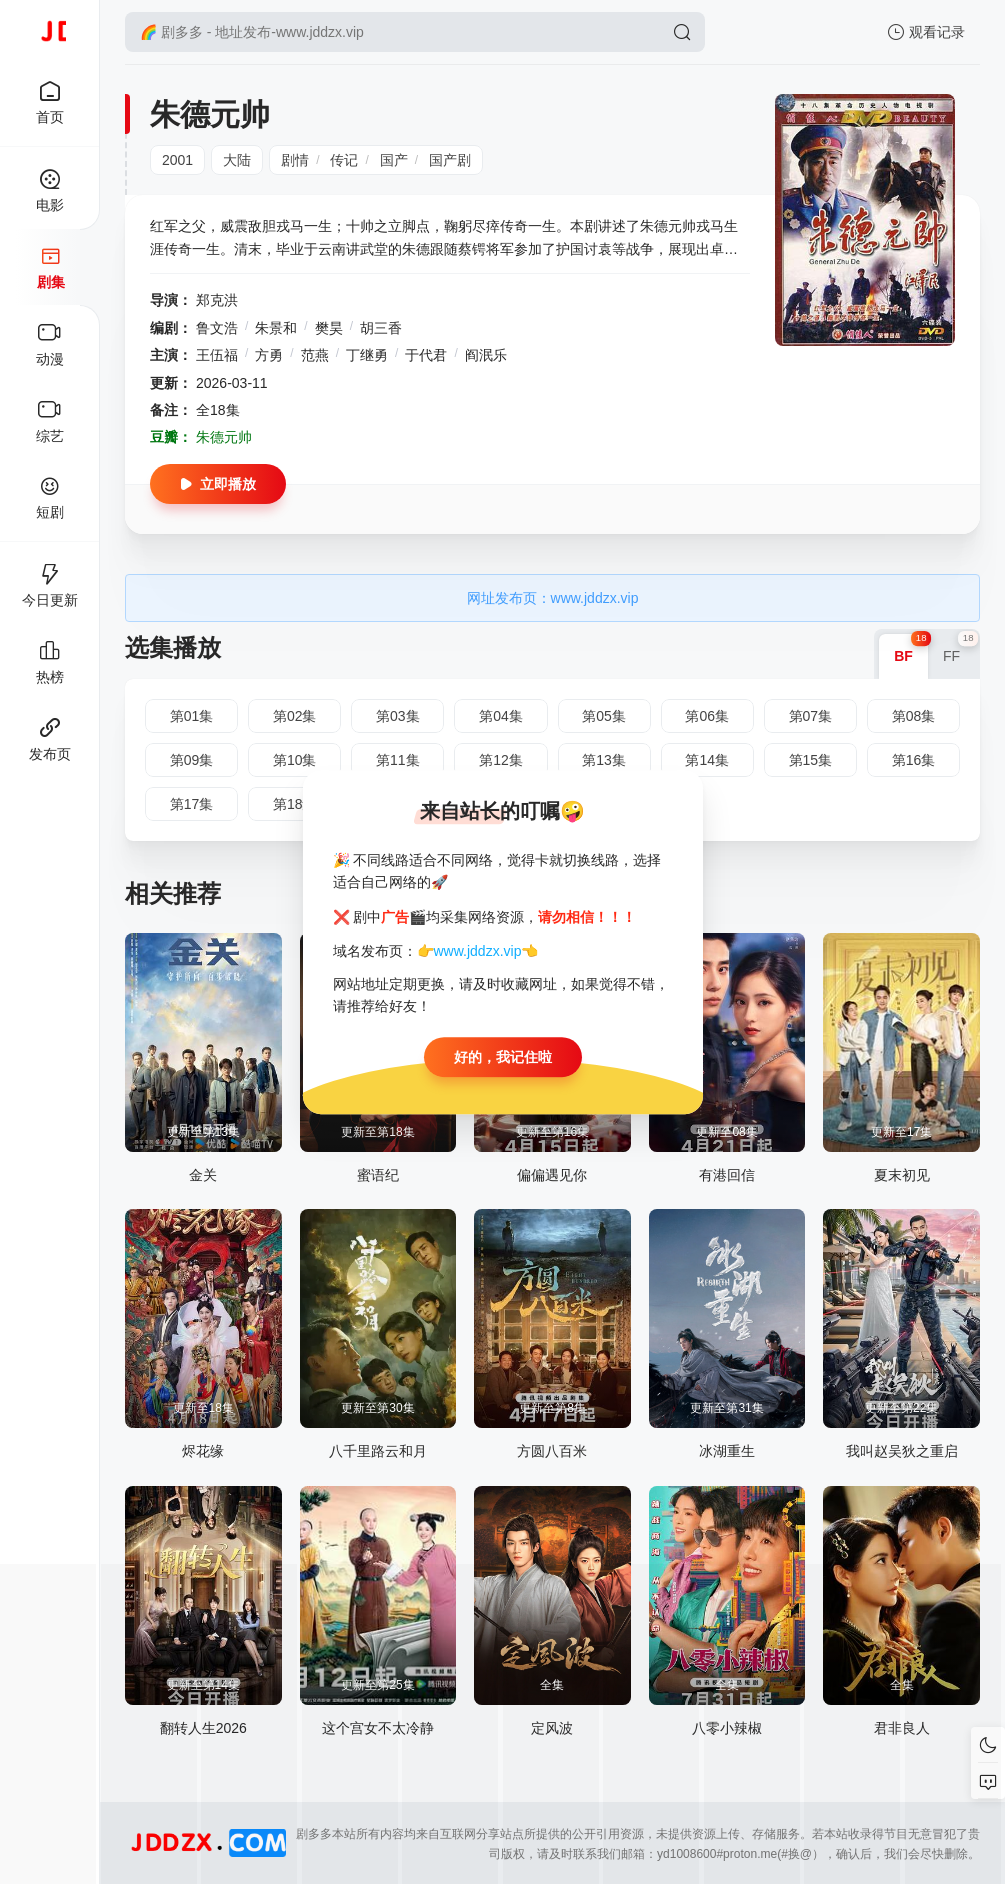 The width and height of the screenshot is (1005, 1884). Describe the element at coordinates (237, 160) in the screenshot. I see `大陆` at that location.